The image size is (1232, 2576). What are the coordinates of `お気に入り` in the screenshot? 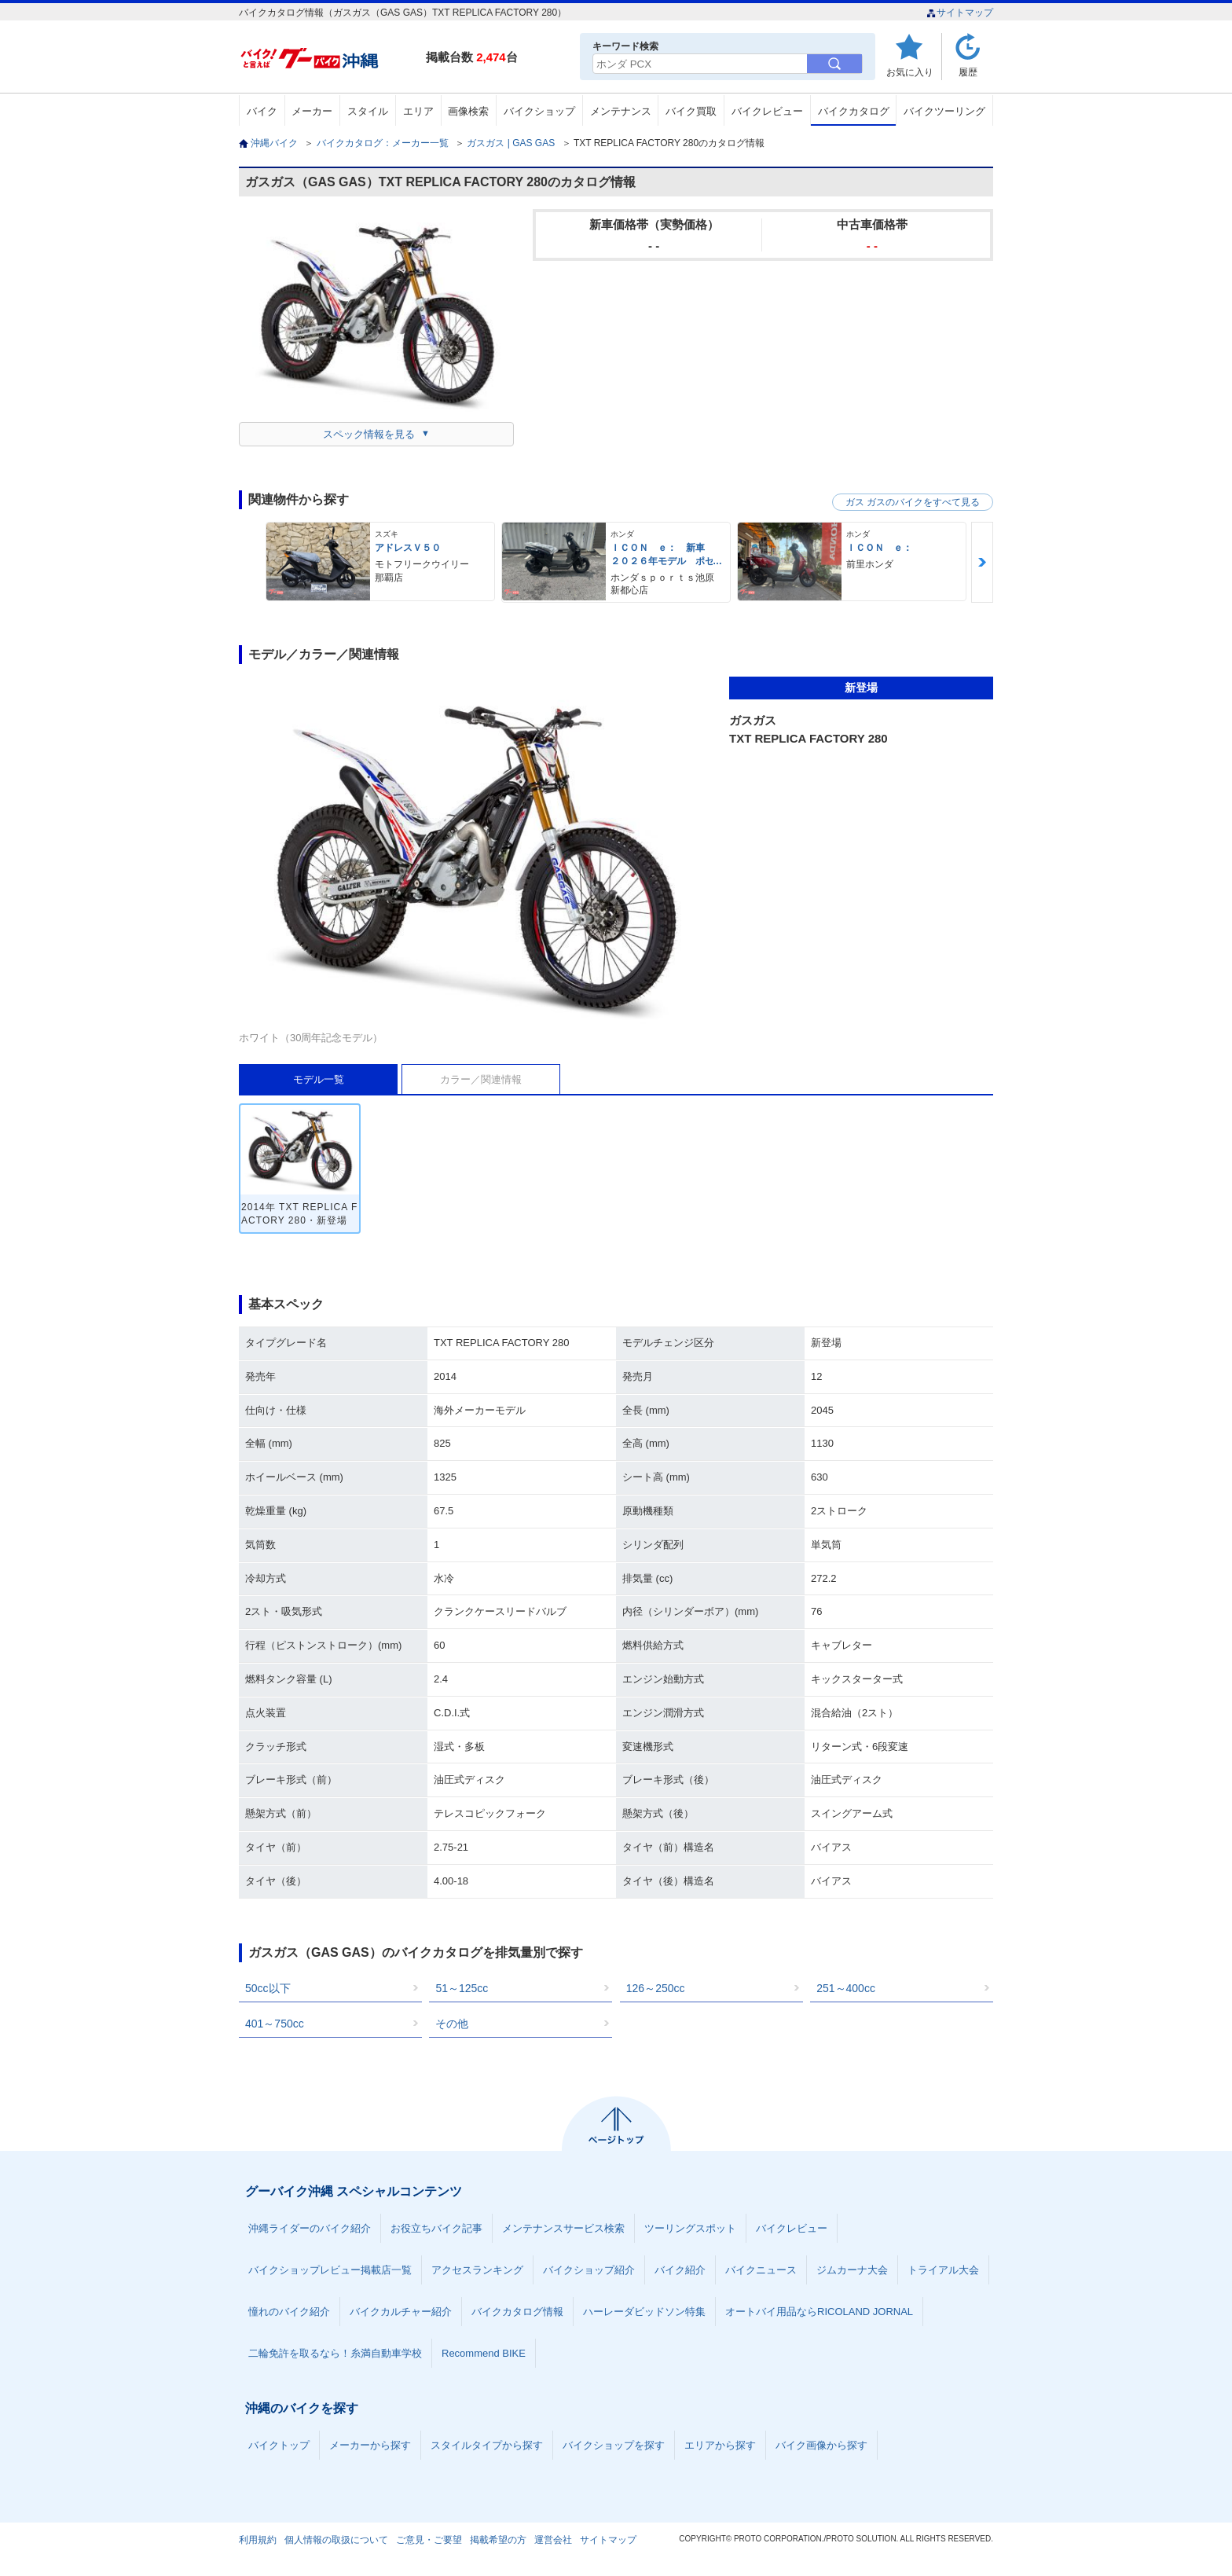 It's located at (909, 72).